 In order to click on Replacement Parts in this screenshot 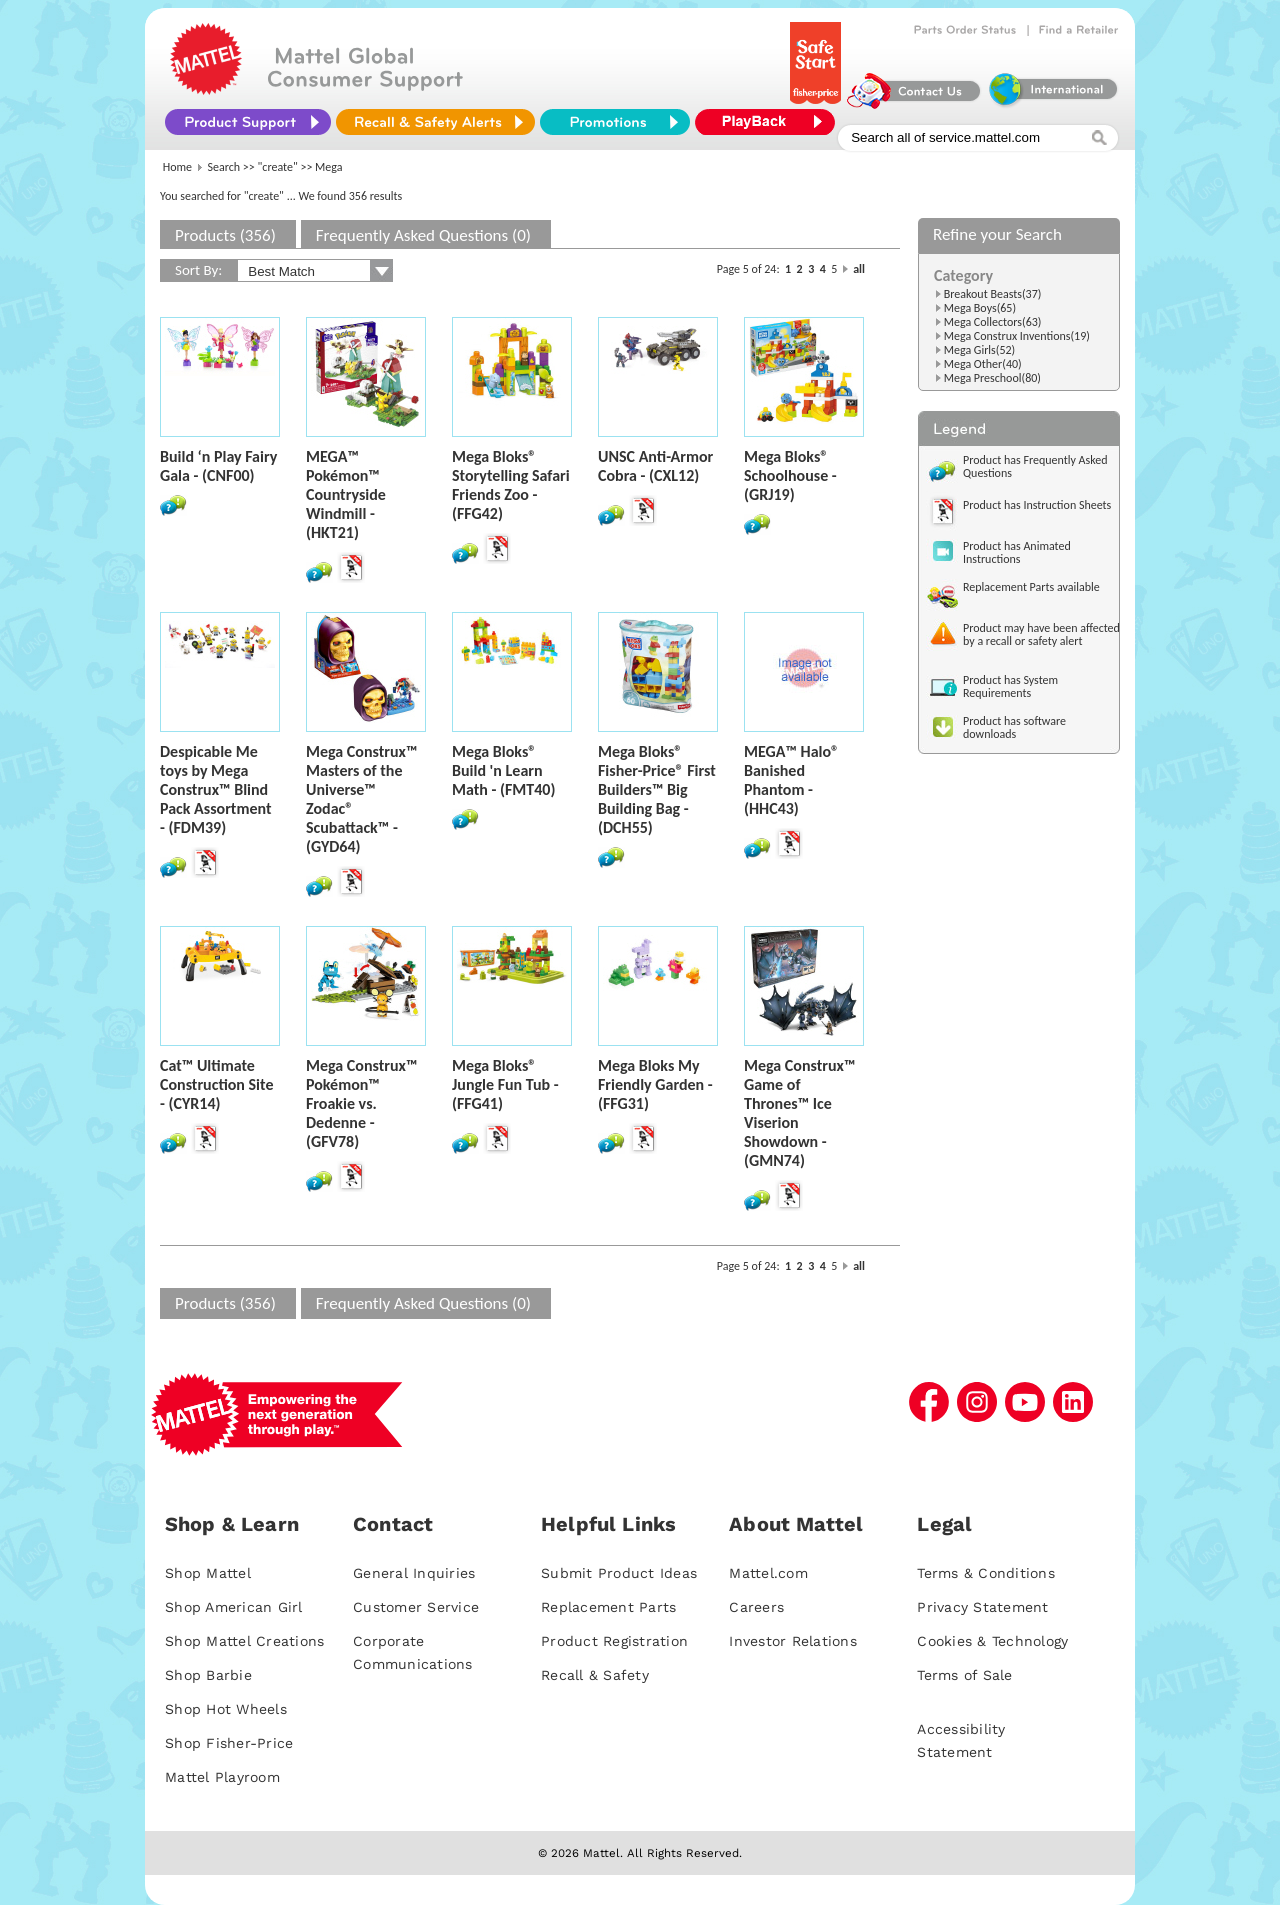, I will do `click(608, 1607)`.